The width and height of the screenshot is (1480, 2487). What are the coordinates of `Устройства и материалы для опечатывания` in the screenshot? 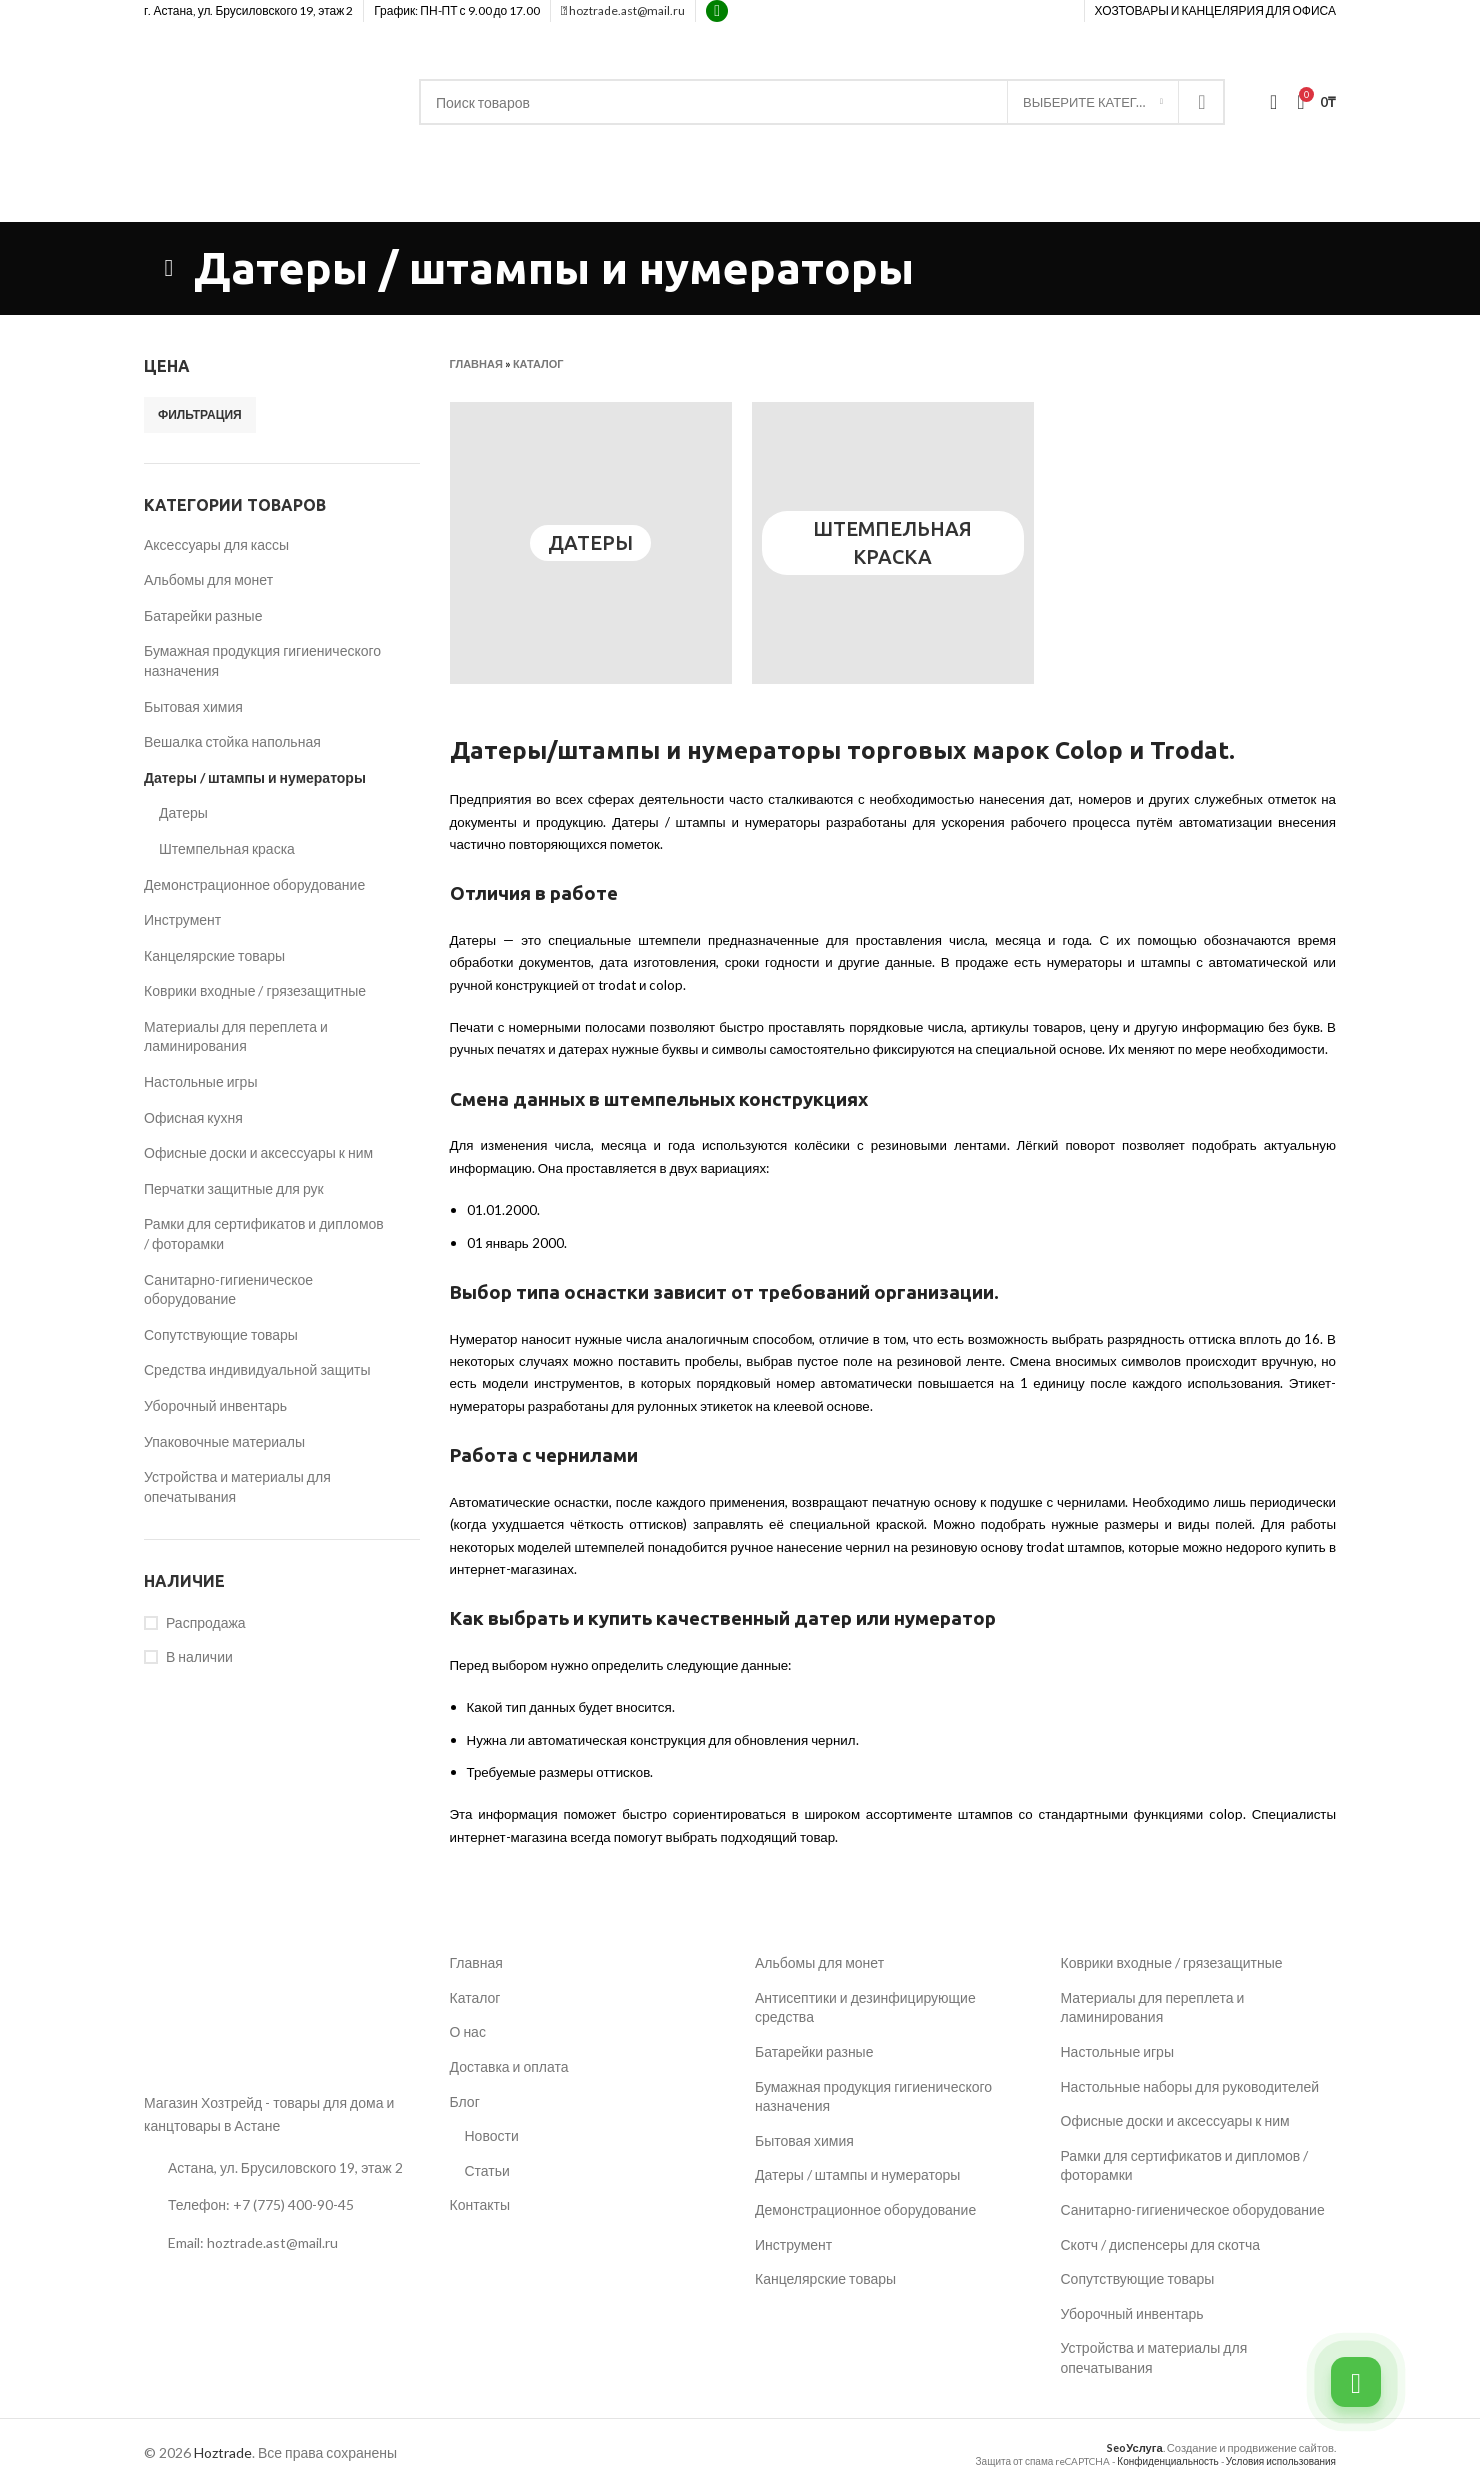 It's located at (237, 1486).